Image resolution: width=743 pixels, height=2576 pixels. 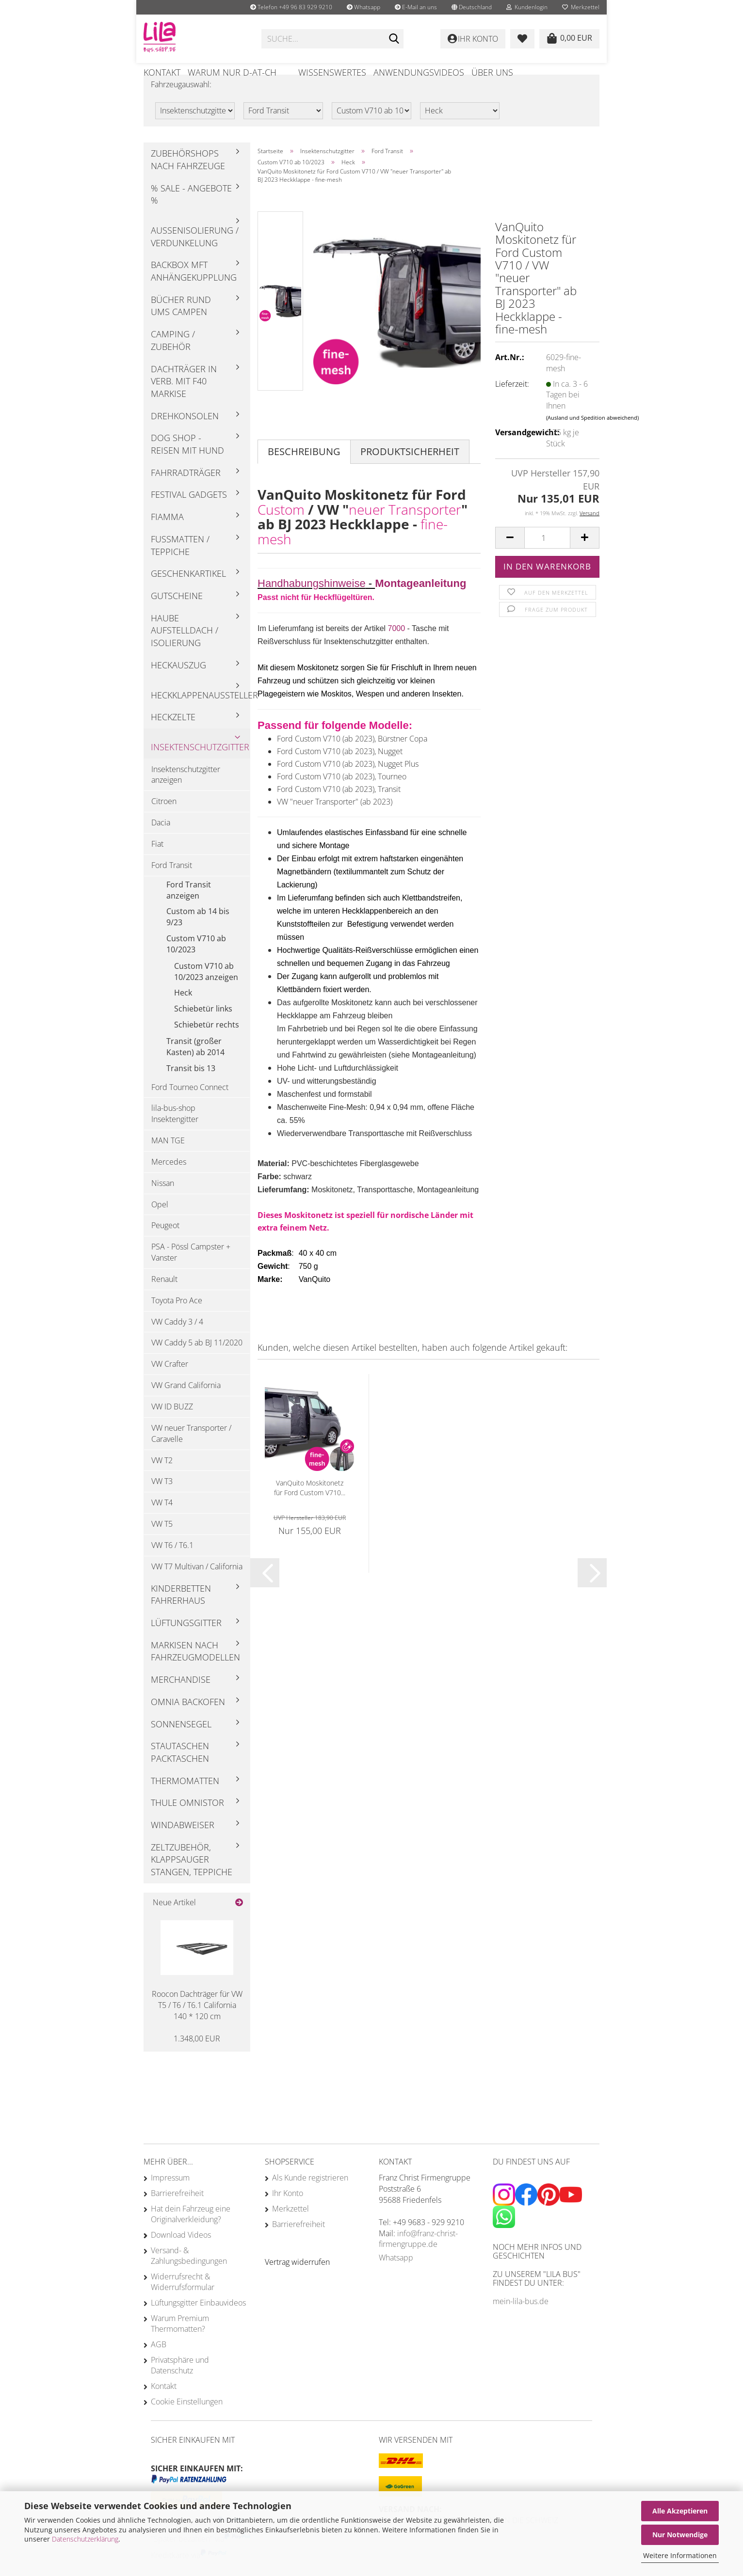 I want to click on Als Kunde registrieren, so click(x=310, y=2198).